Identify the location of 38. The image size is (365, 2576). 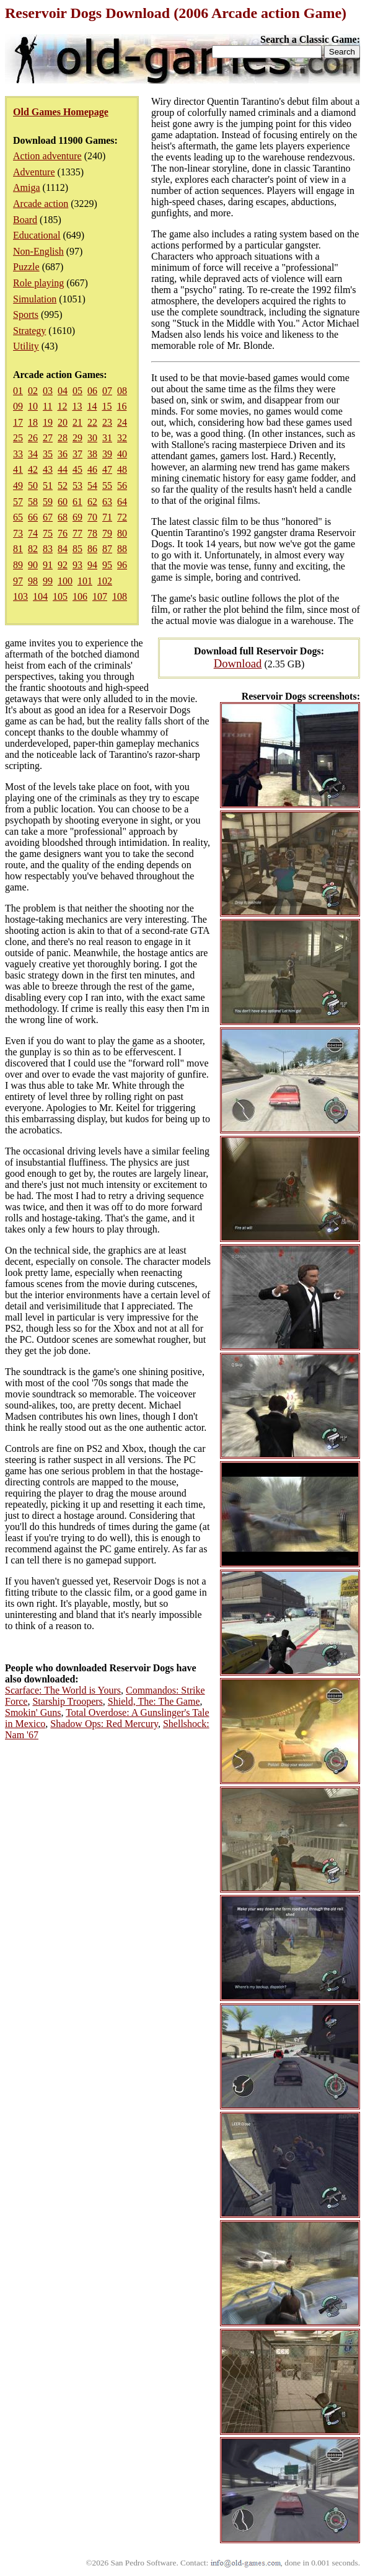
(92, 454).